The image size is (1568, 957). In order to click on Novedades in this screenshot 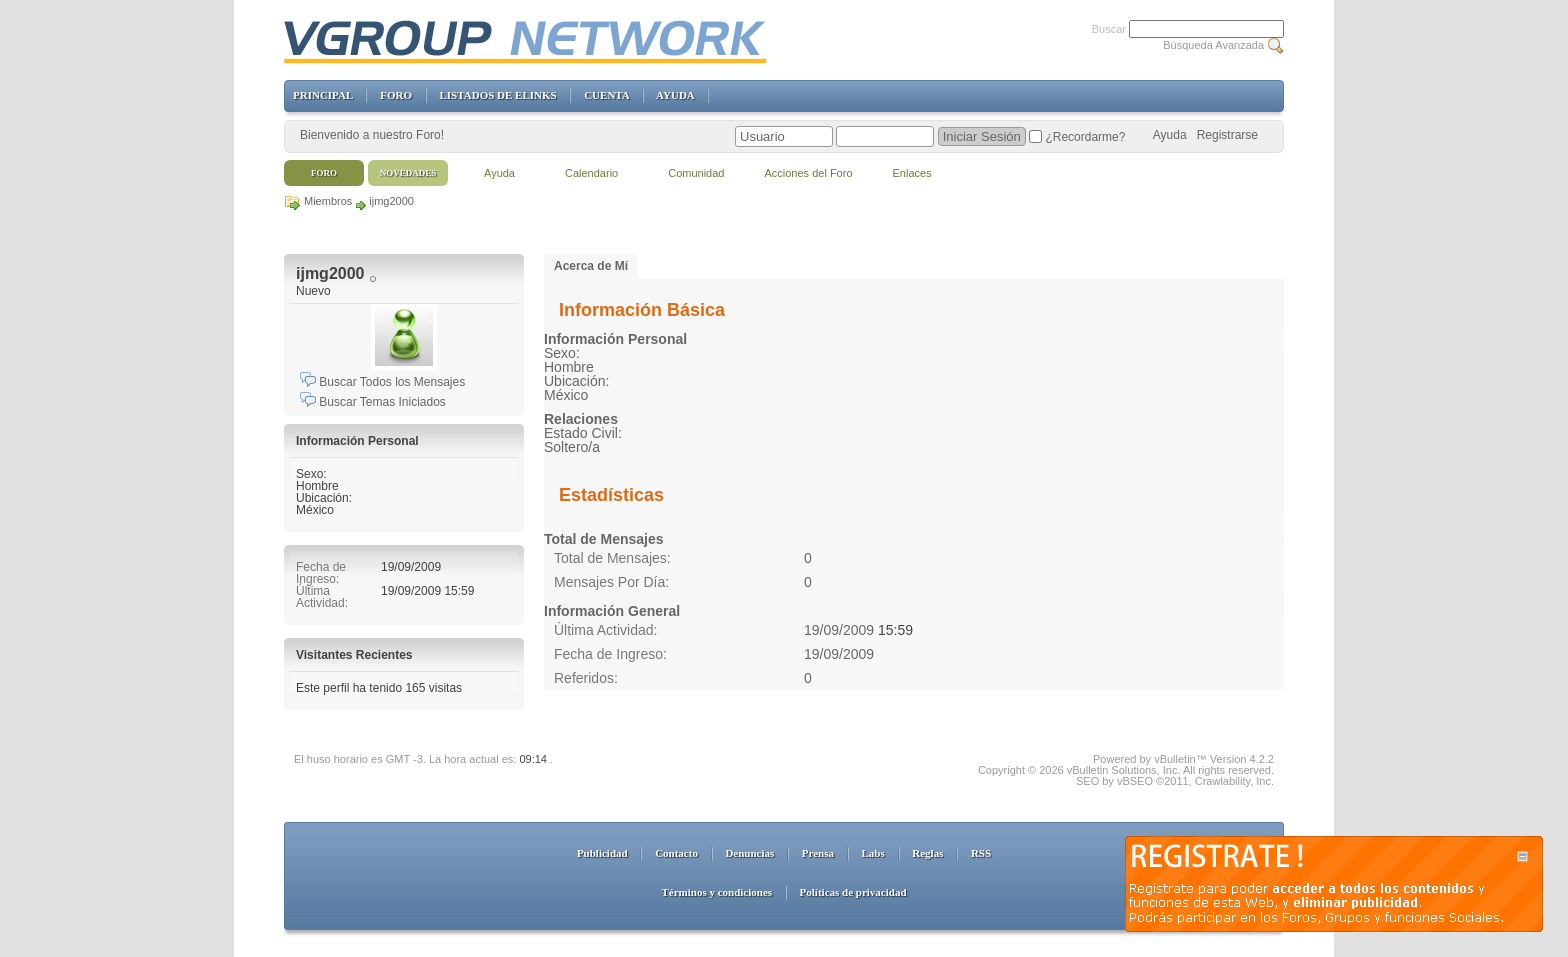, I will do `click(408, 173)`.